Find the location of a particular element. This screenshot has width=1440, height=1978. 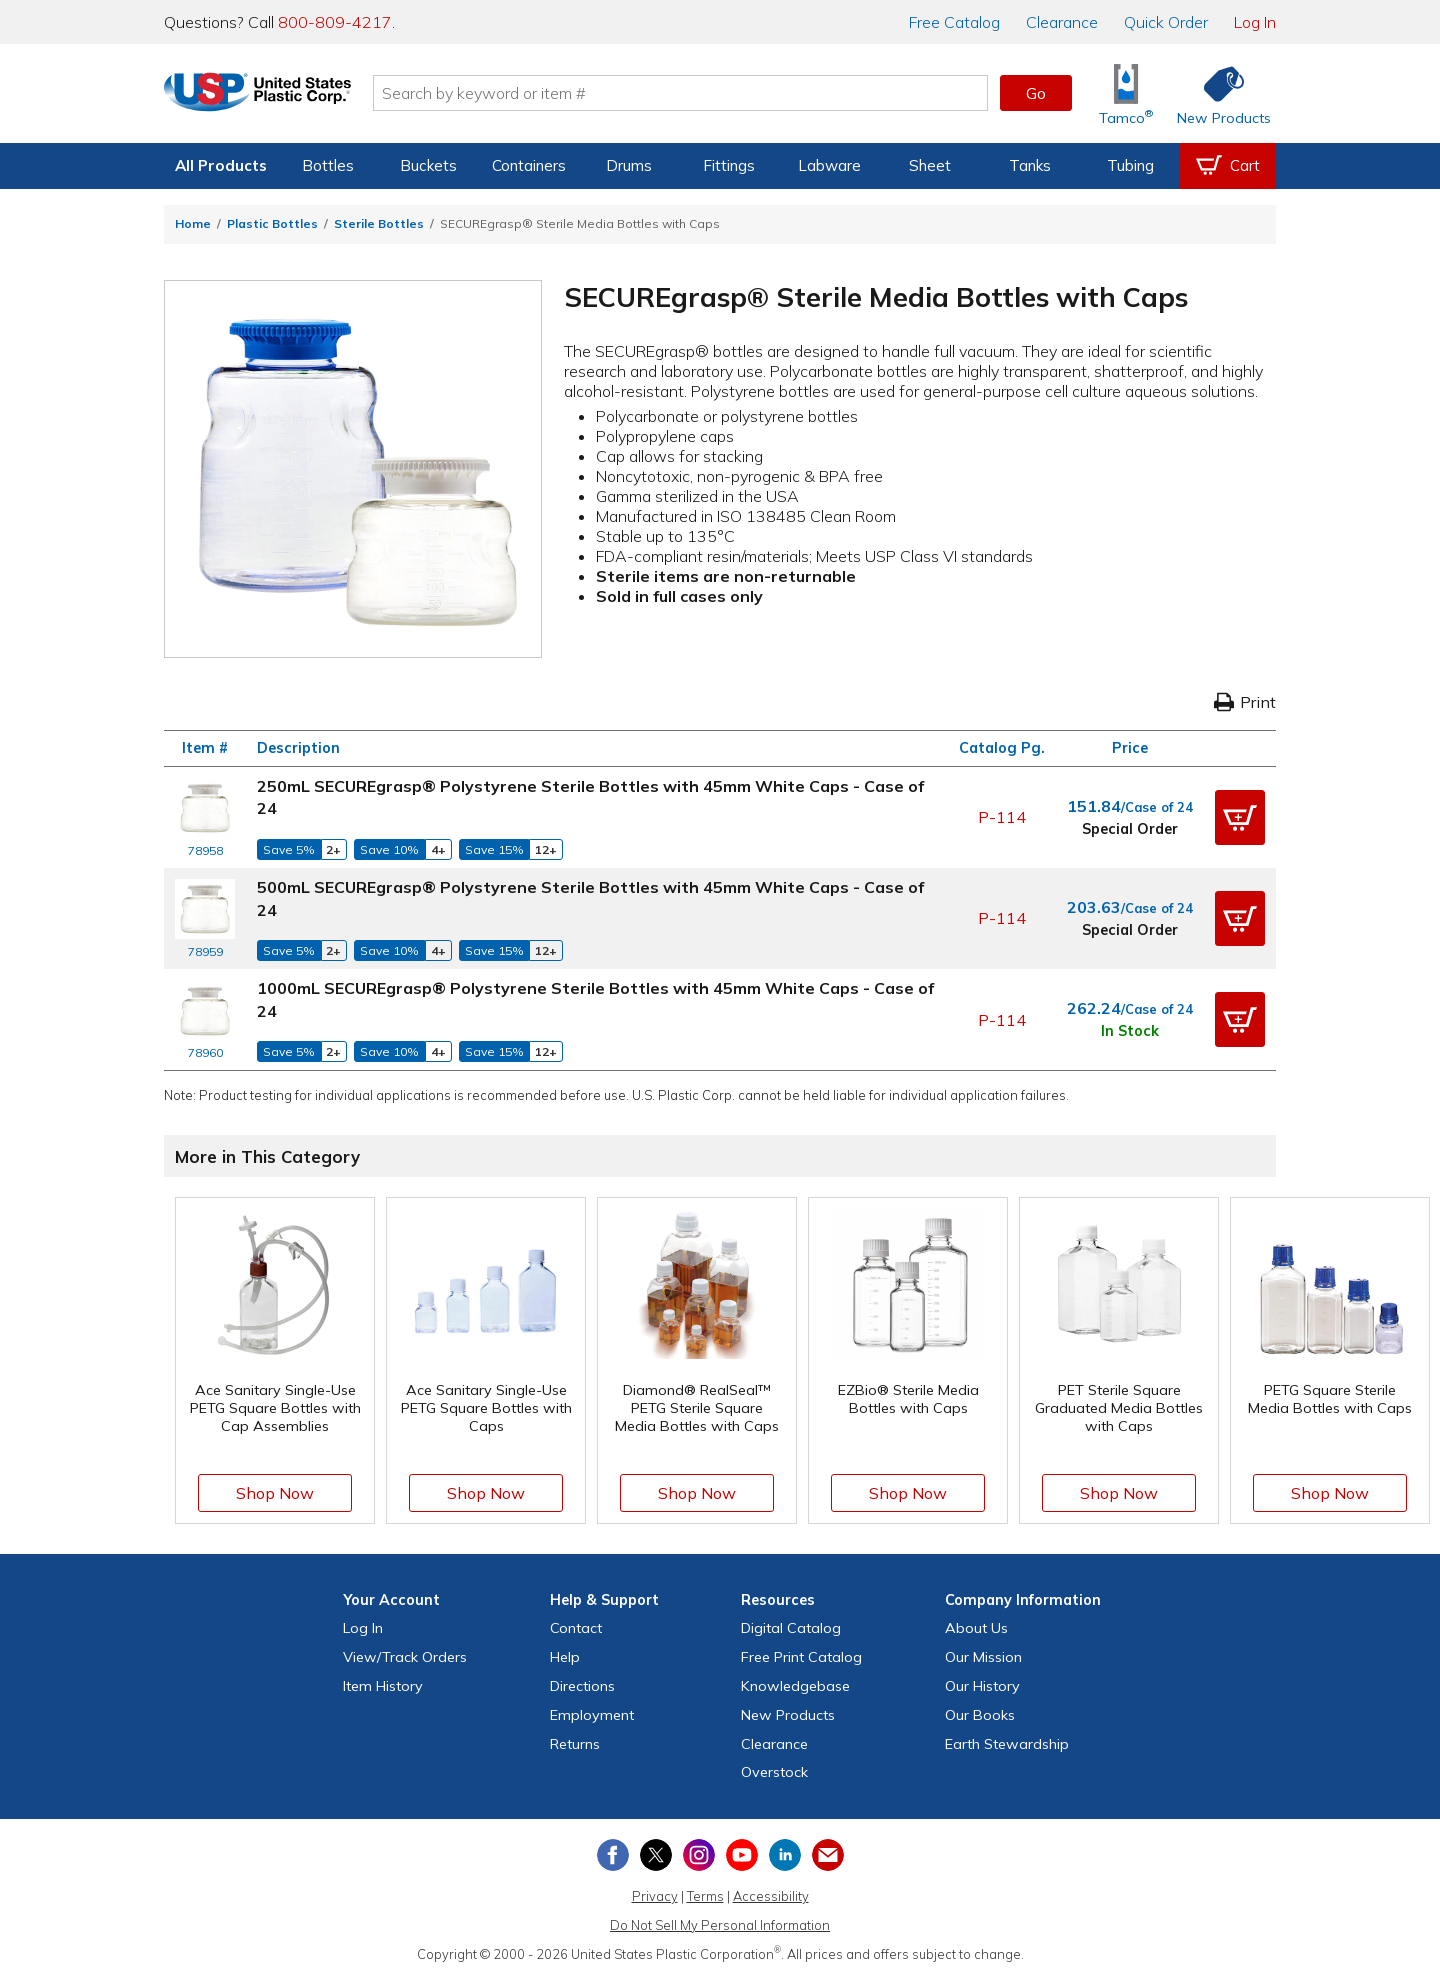

[View our X (previously Twitter) profile] is located at coordinates (656, 1855).